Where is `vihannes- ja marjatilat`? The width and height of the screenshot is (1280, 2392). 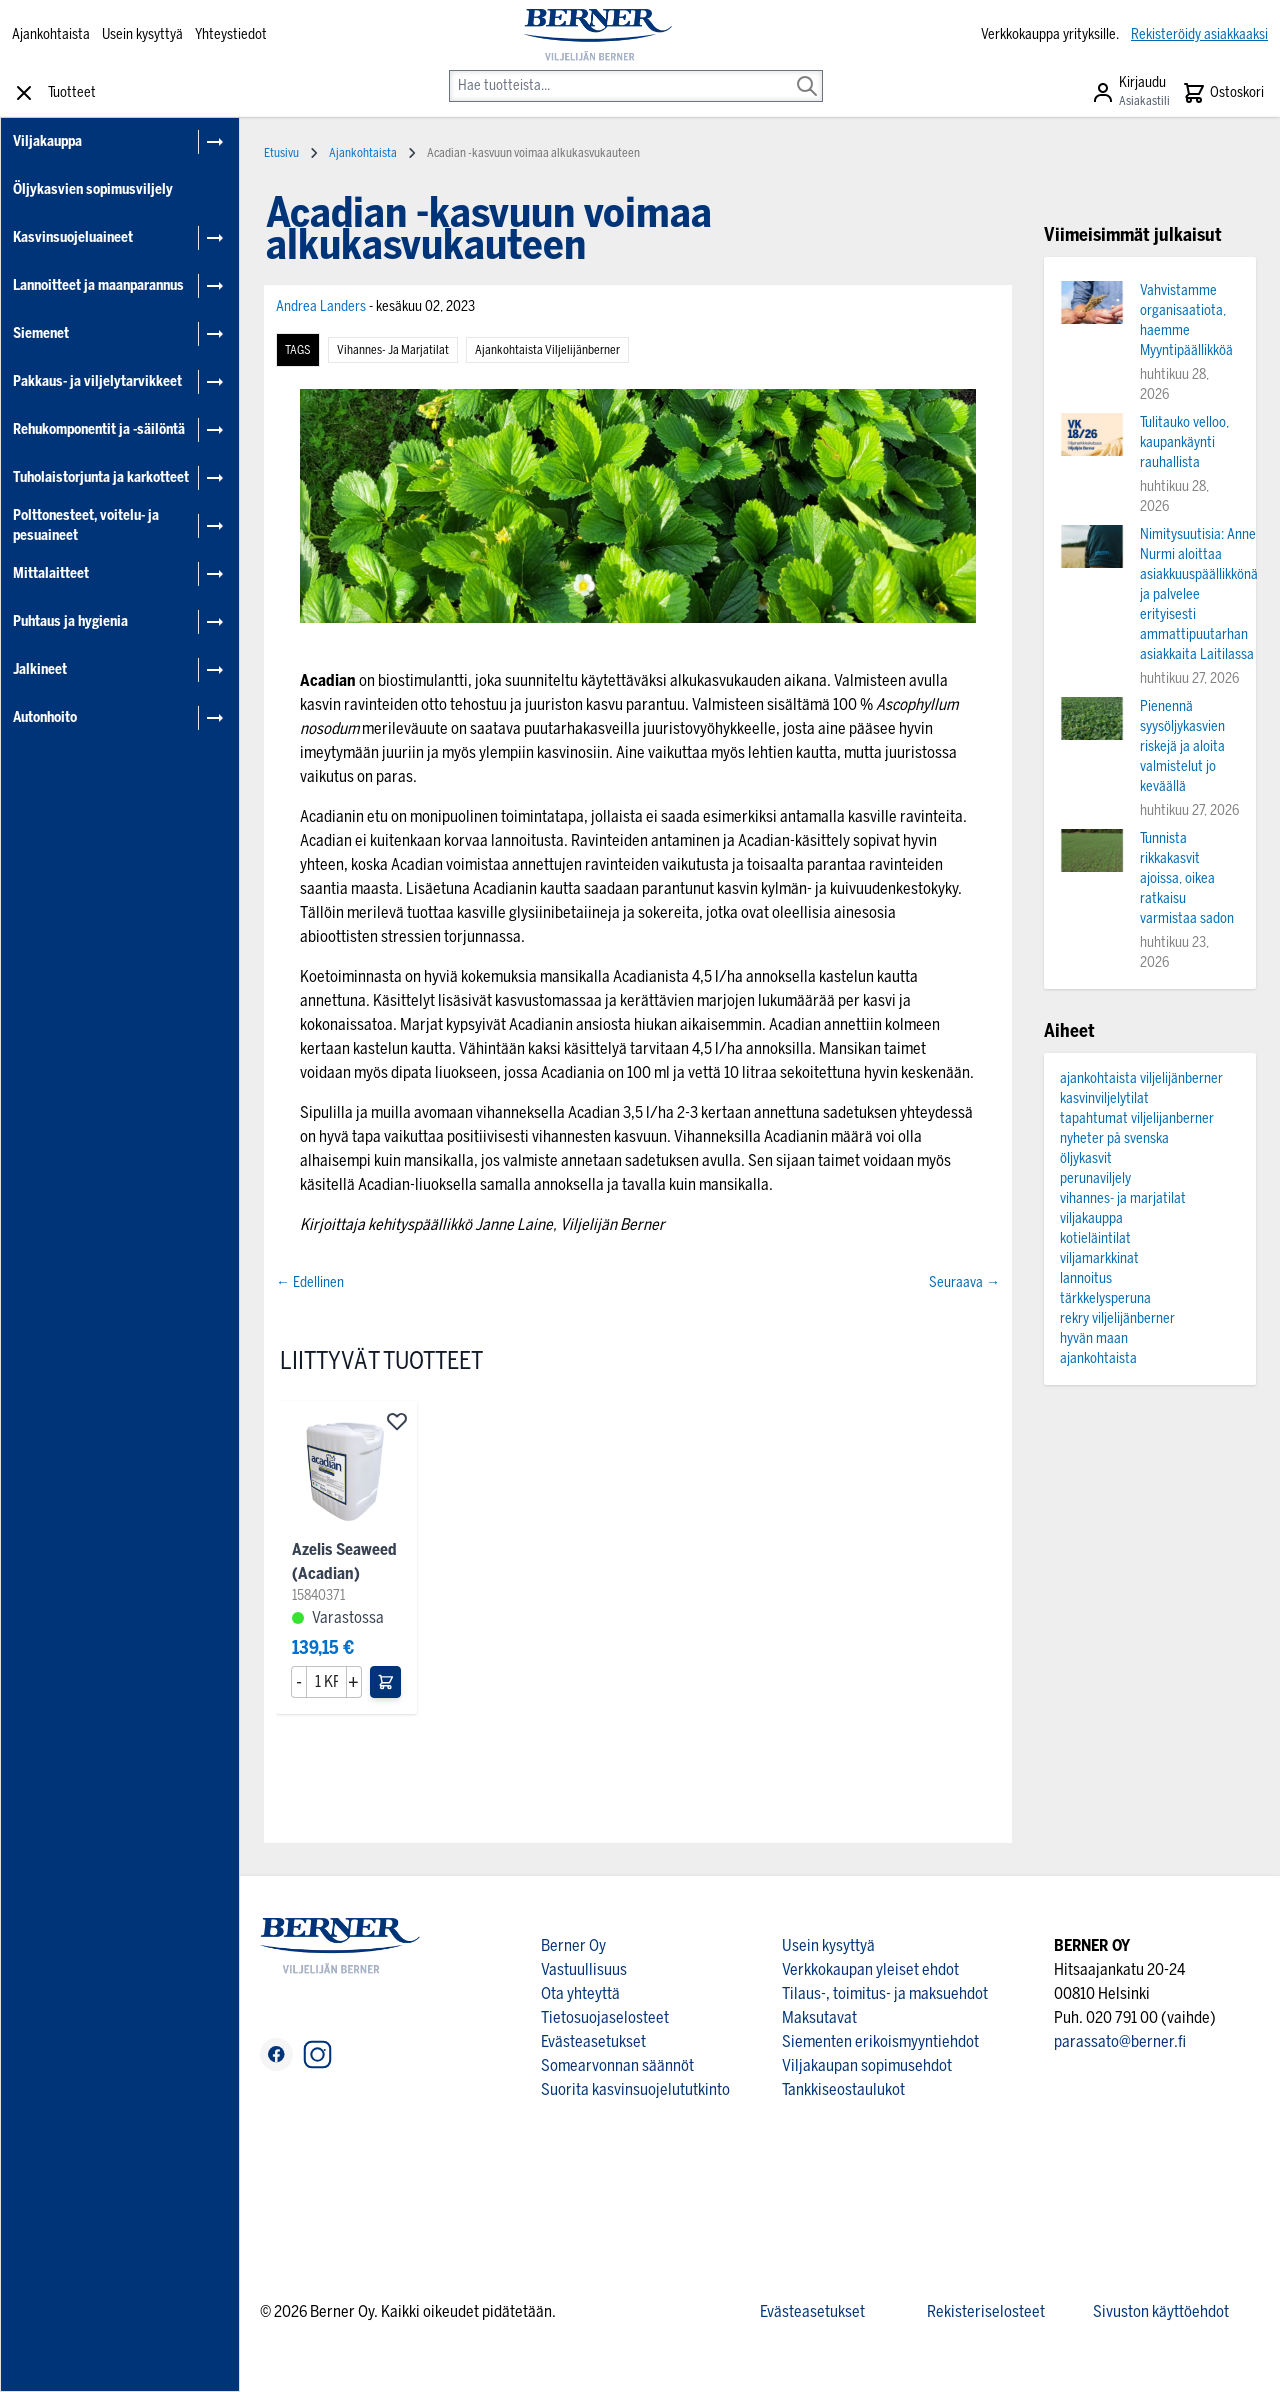
vihannes- ja marjatilat is located at coordinates (393, 350).